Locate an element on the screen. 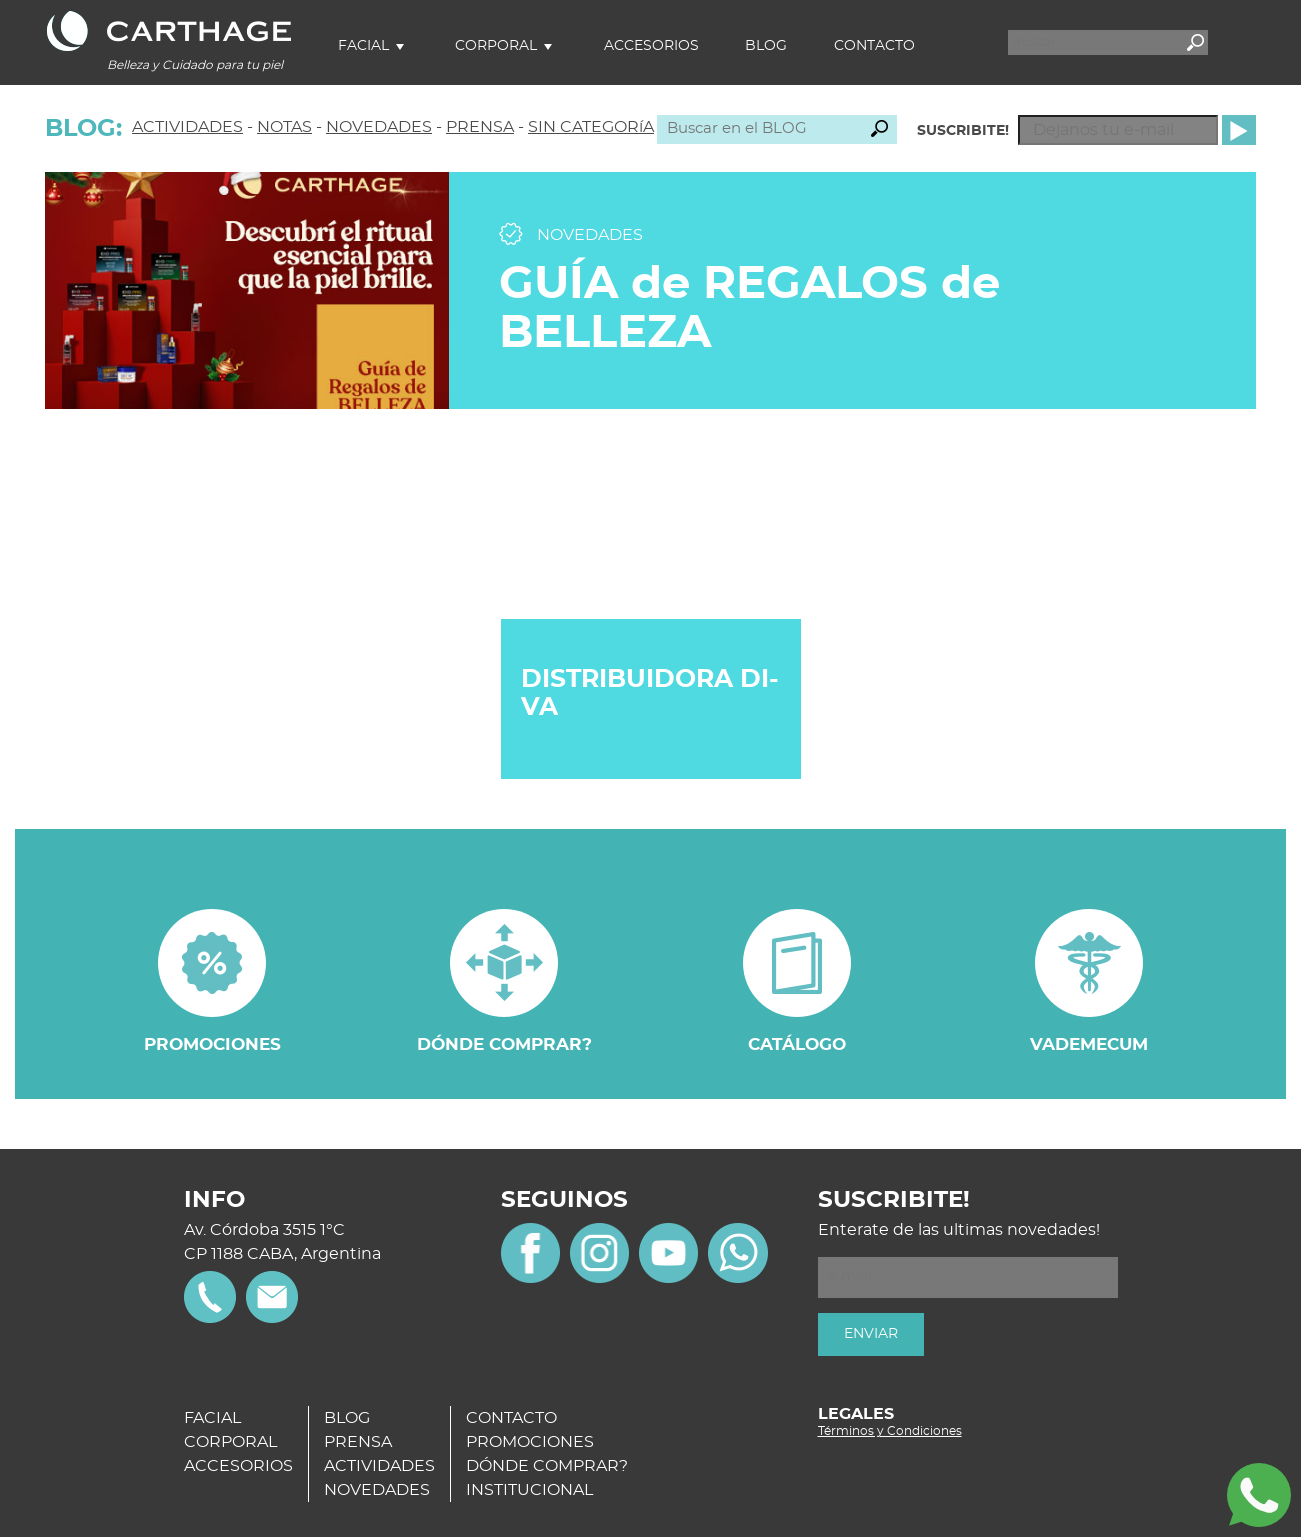 The width and height of the screenshot is (1301, 1537). Accesorios is located at coordinates (651, 46).